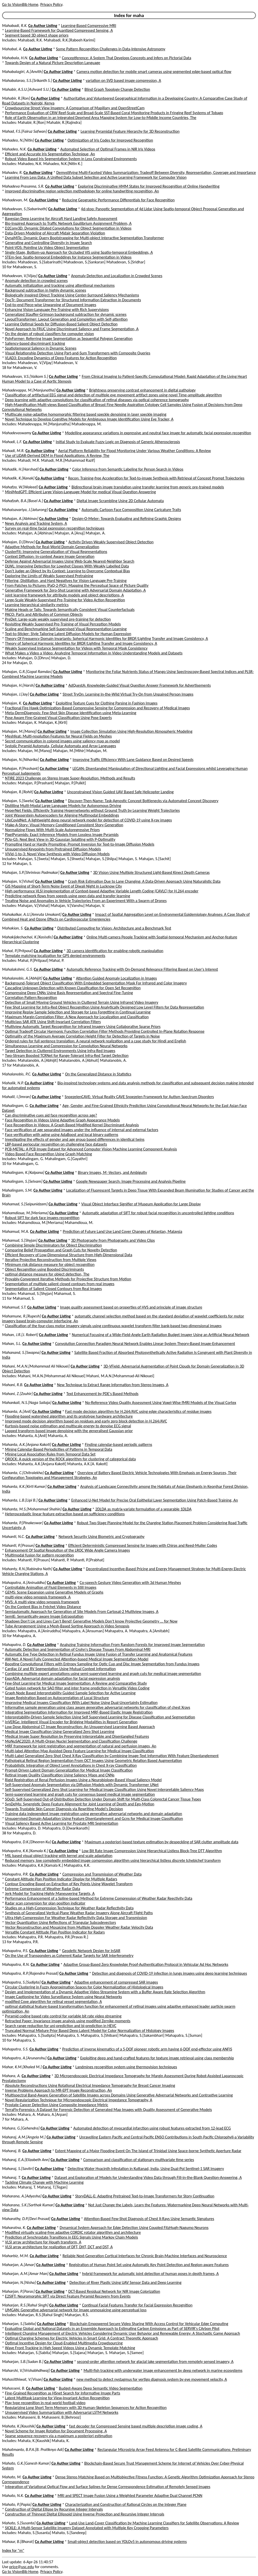 The height and width of the screenshot is (2576, 258). What do you see at coordinates (116, 1982) in the screenshot?
I see `Adaptive enhancement of compressed SAR images` at bounding box center [116, 1982].